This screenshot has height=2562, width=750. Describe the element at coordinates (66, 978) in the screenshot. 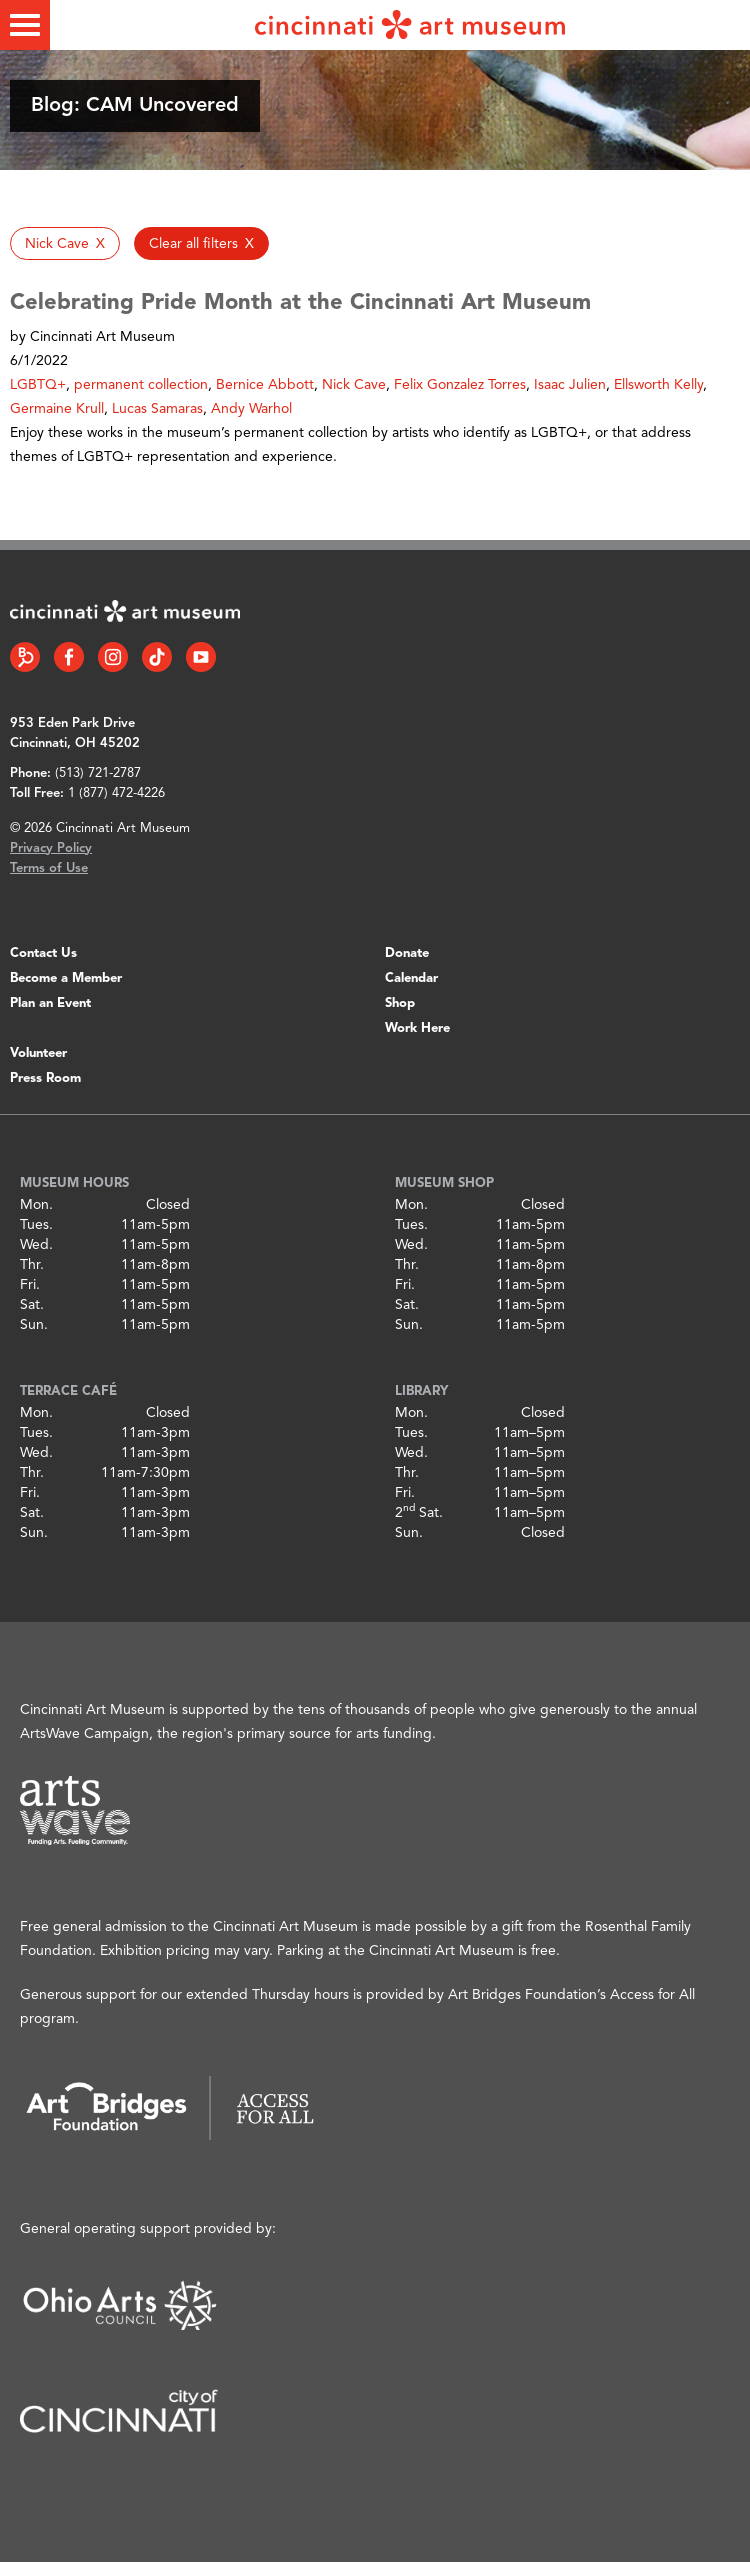

I see `Become a Member` at that location.